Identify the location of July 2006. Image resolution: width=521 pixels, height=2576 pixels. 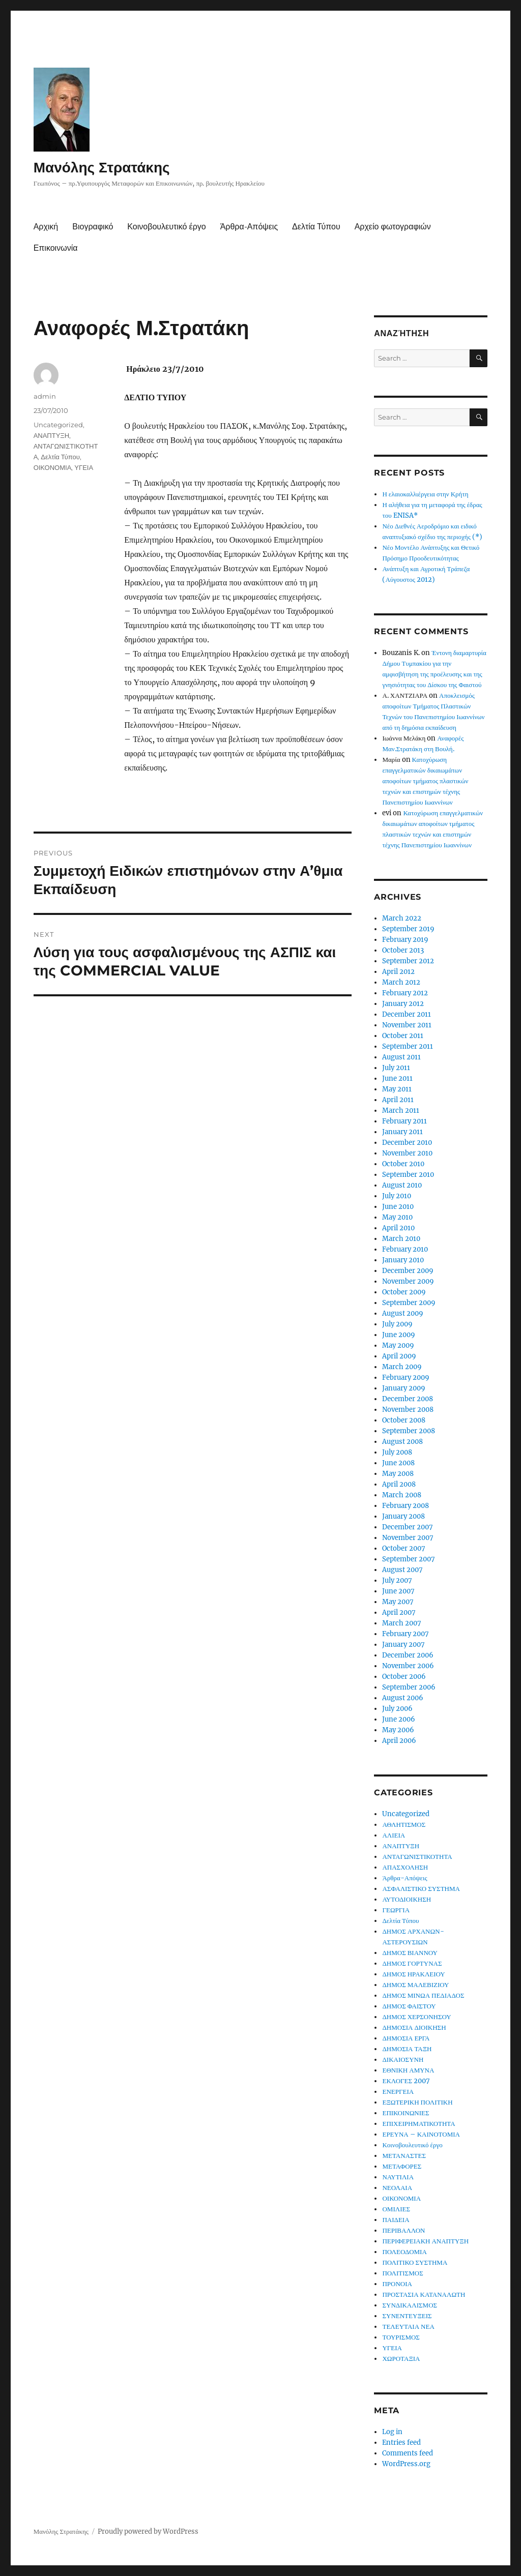
(397, 1708).